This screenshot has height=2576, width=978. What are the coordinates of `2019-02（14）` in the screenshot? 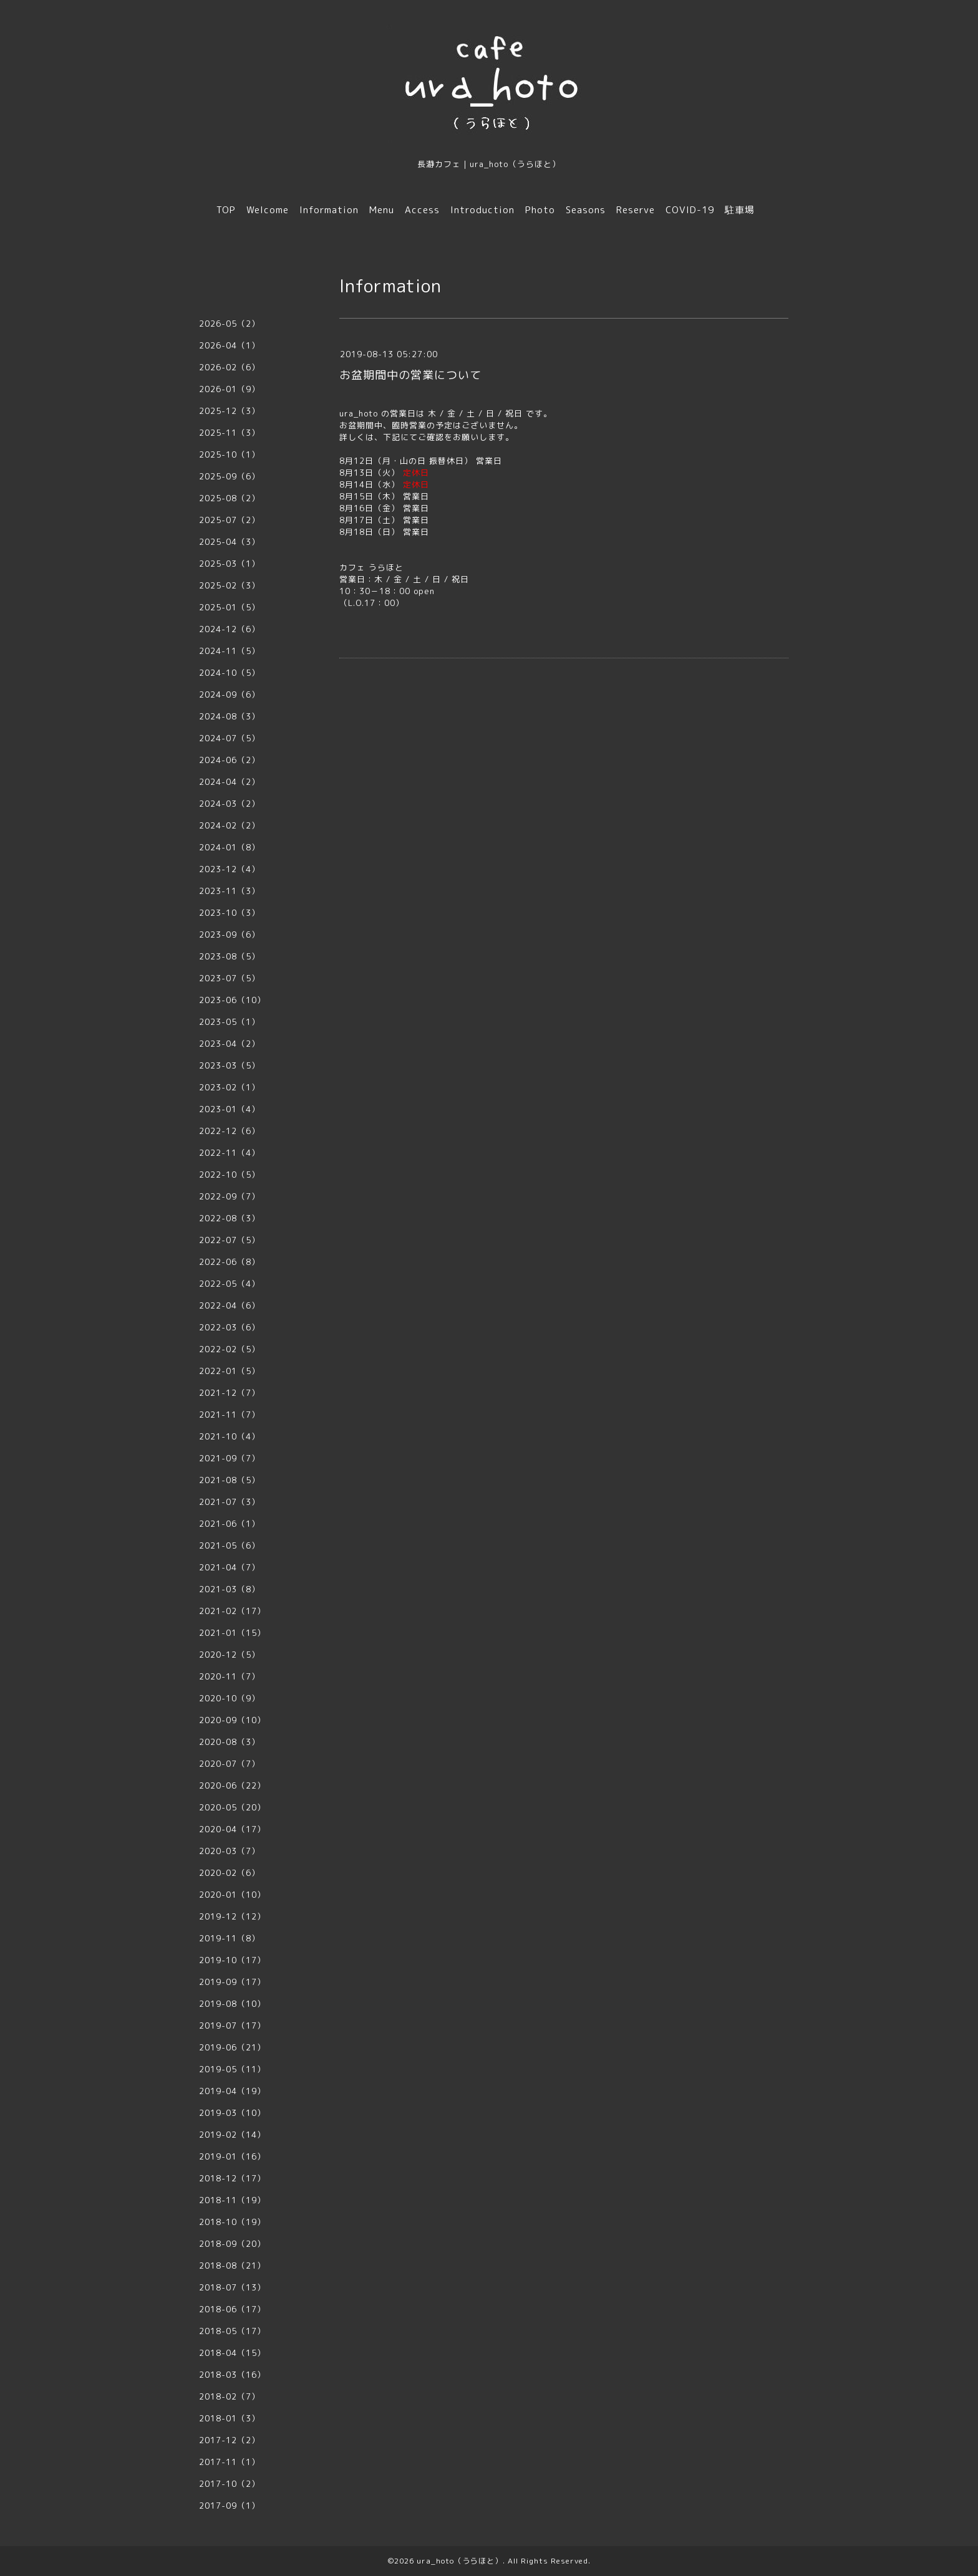 It's located at (232, 2134).